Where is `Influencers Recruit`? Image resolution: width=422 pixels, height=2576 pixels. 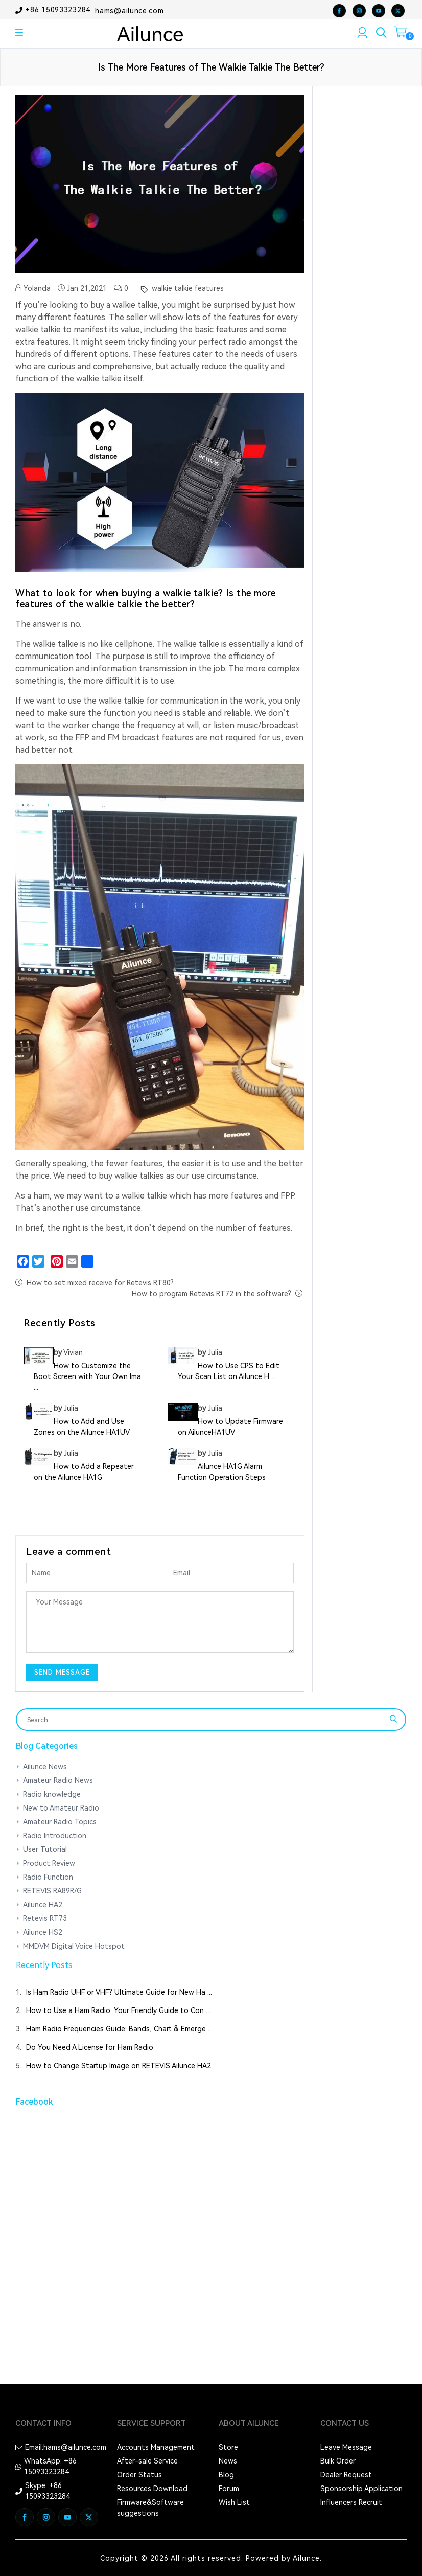
Influencers Recruit is located at coordinates (351, 2502).